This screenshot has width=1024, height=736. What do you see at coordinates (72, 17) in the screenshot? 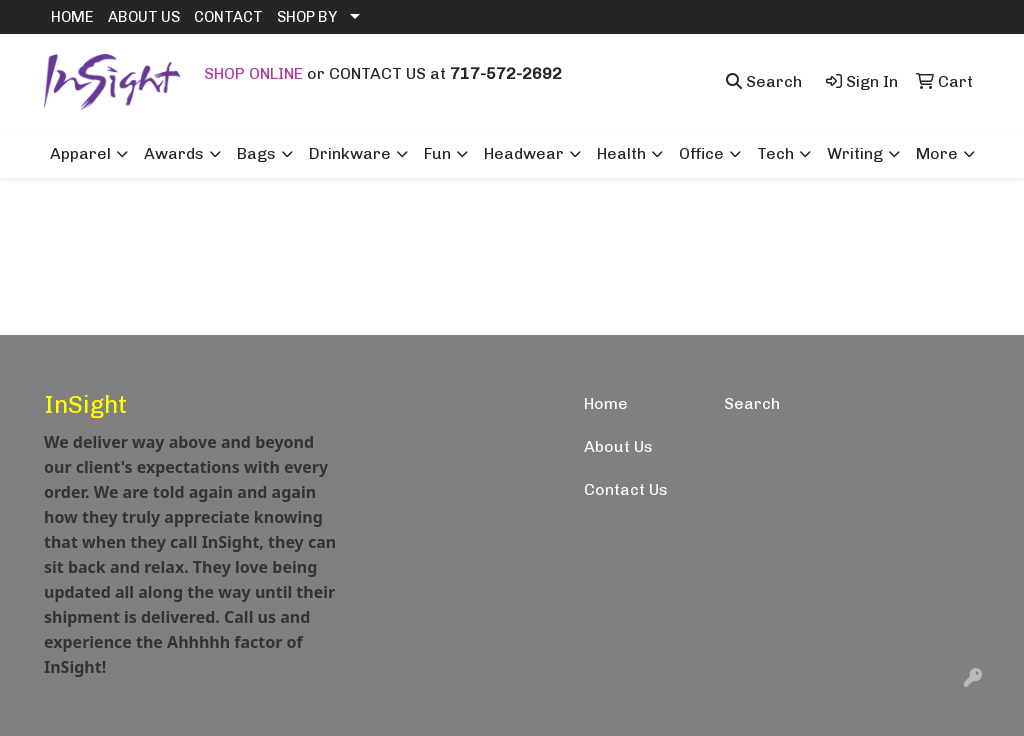
I see `HOME` at bounding box center [72, 17].